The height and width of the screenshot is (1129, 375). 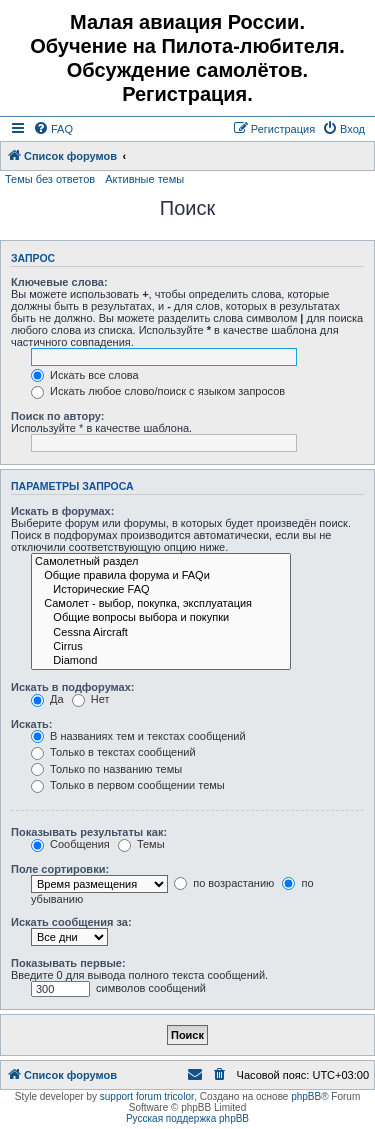 What do you see at coordinates (147, 1096) in the screenshot?
I see `support forum tricolor` at bounding box center [147, 1096].